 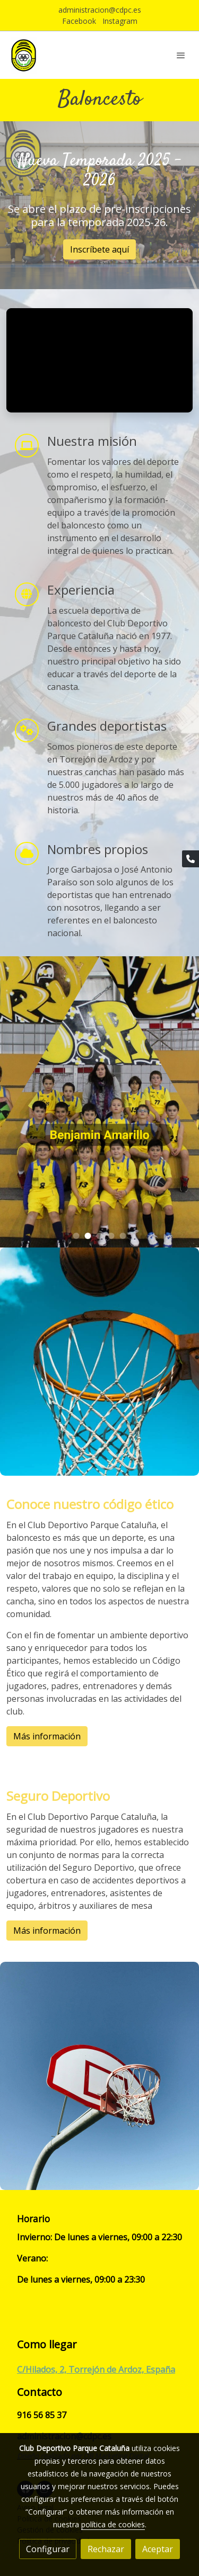 I want to click on Inscríbete aquí, so click(x=99, y=249).